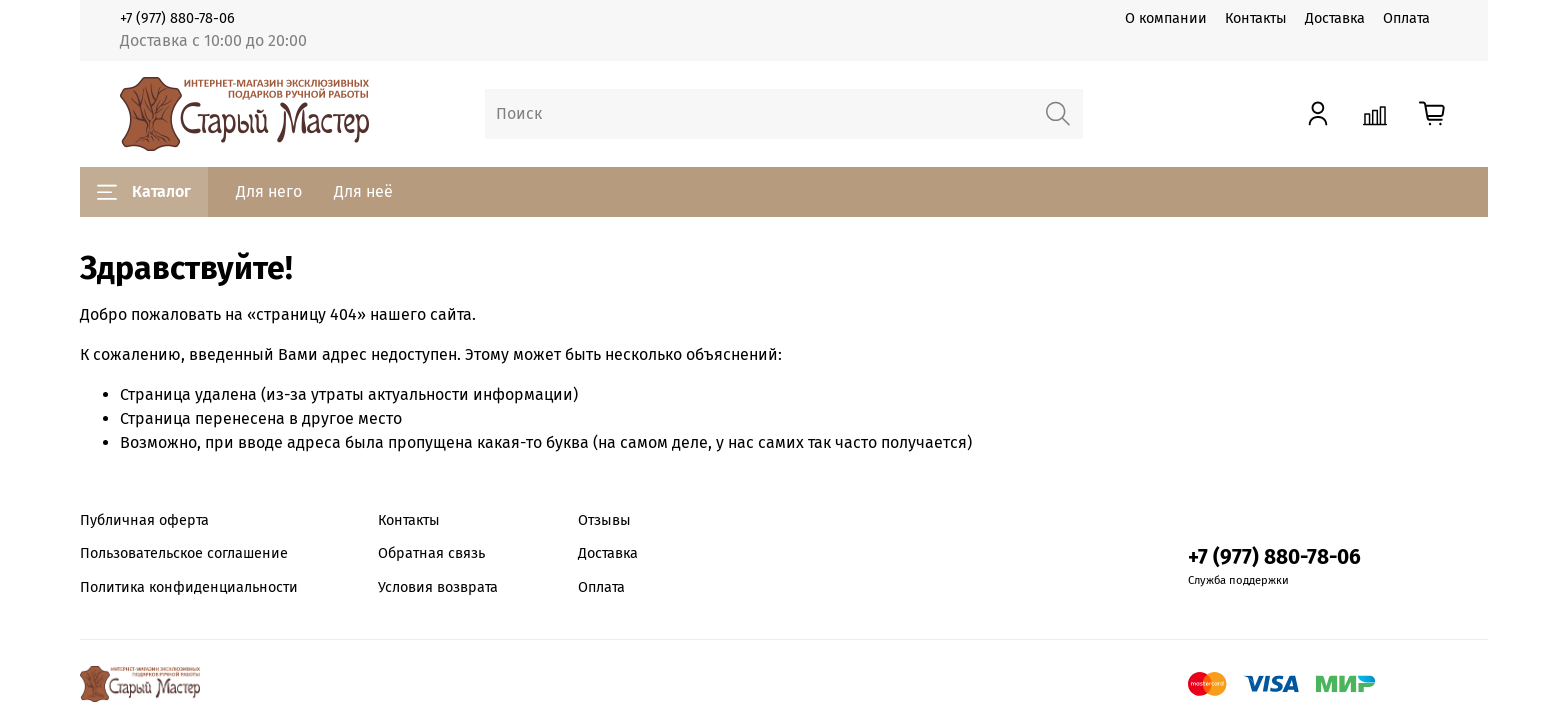 This screenshot has height=720, width=1568. I want to click on Доставка, so click(1335, 18).